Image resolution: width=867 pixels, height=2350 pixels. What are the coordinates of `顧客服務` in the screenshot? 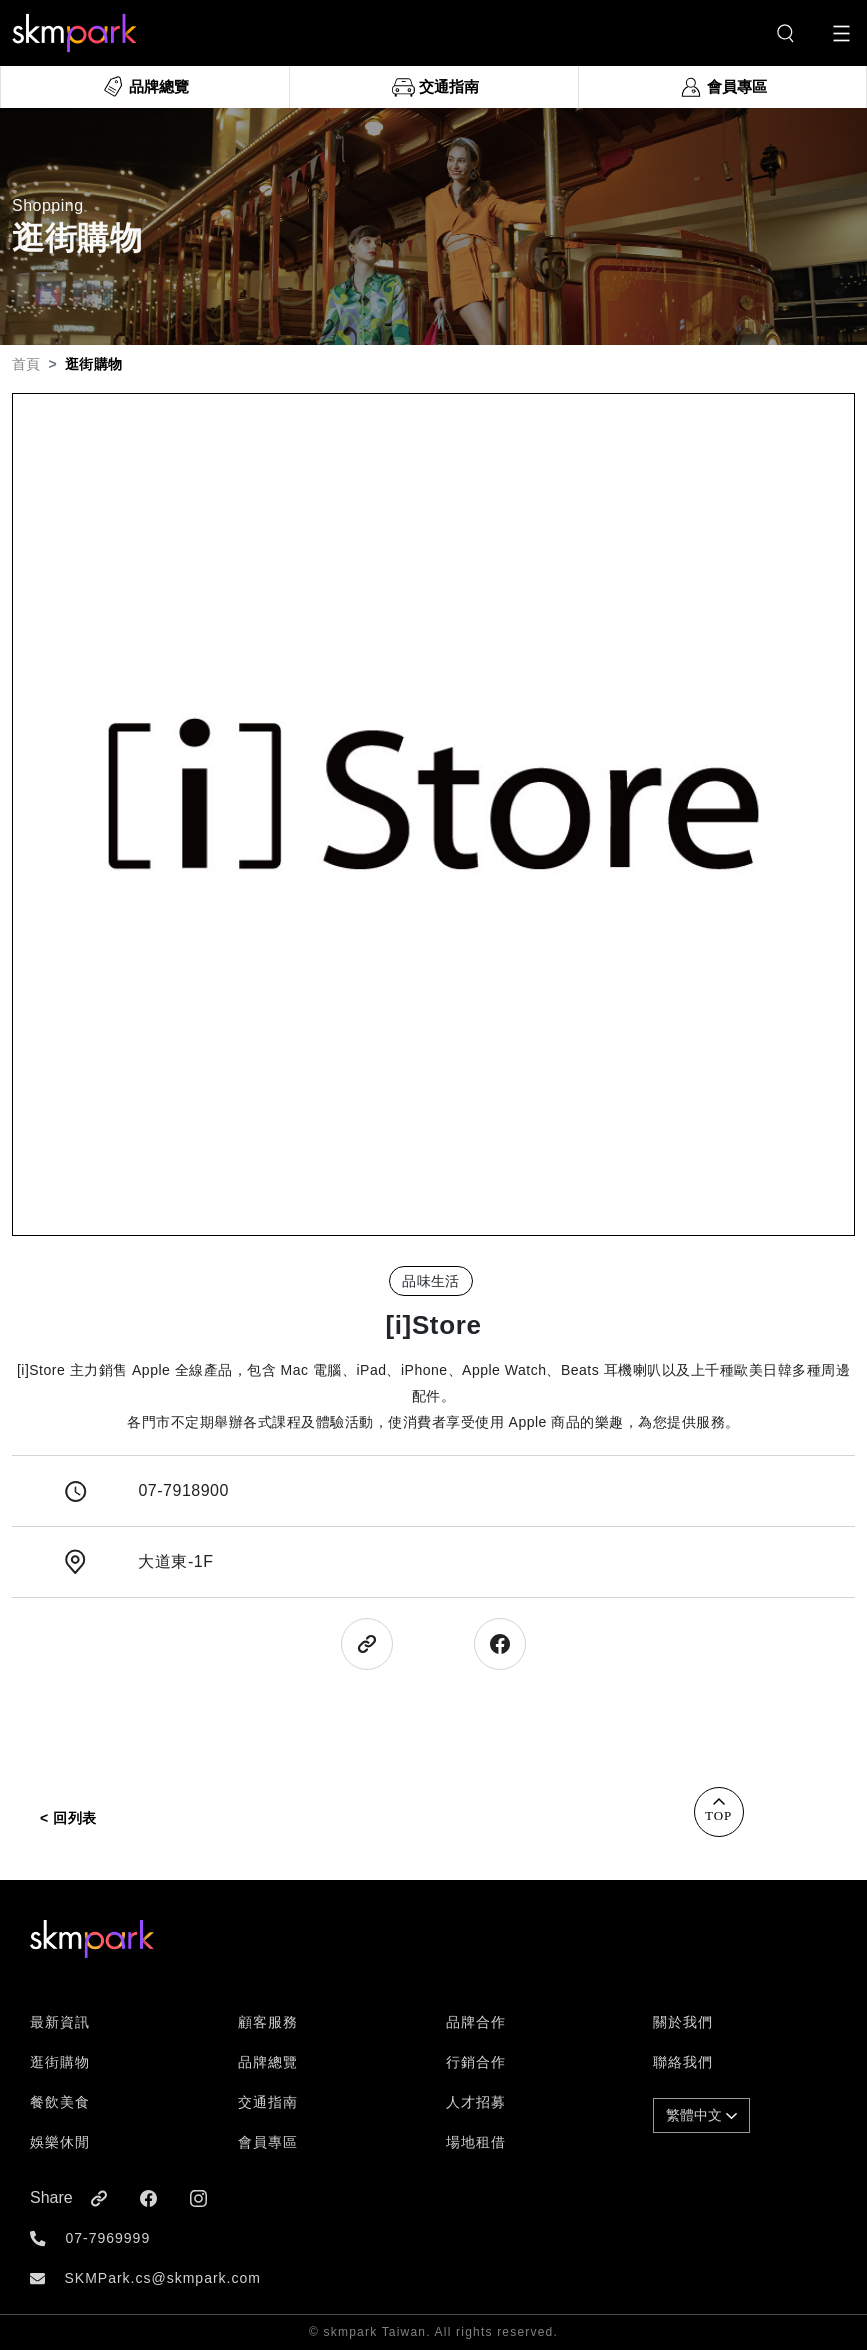 It's located at (268, 2022).